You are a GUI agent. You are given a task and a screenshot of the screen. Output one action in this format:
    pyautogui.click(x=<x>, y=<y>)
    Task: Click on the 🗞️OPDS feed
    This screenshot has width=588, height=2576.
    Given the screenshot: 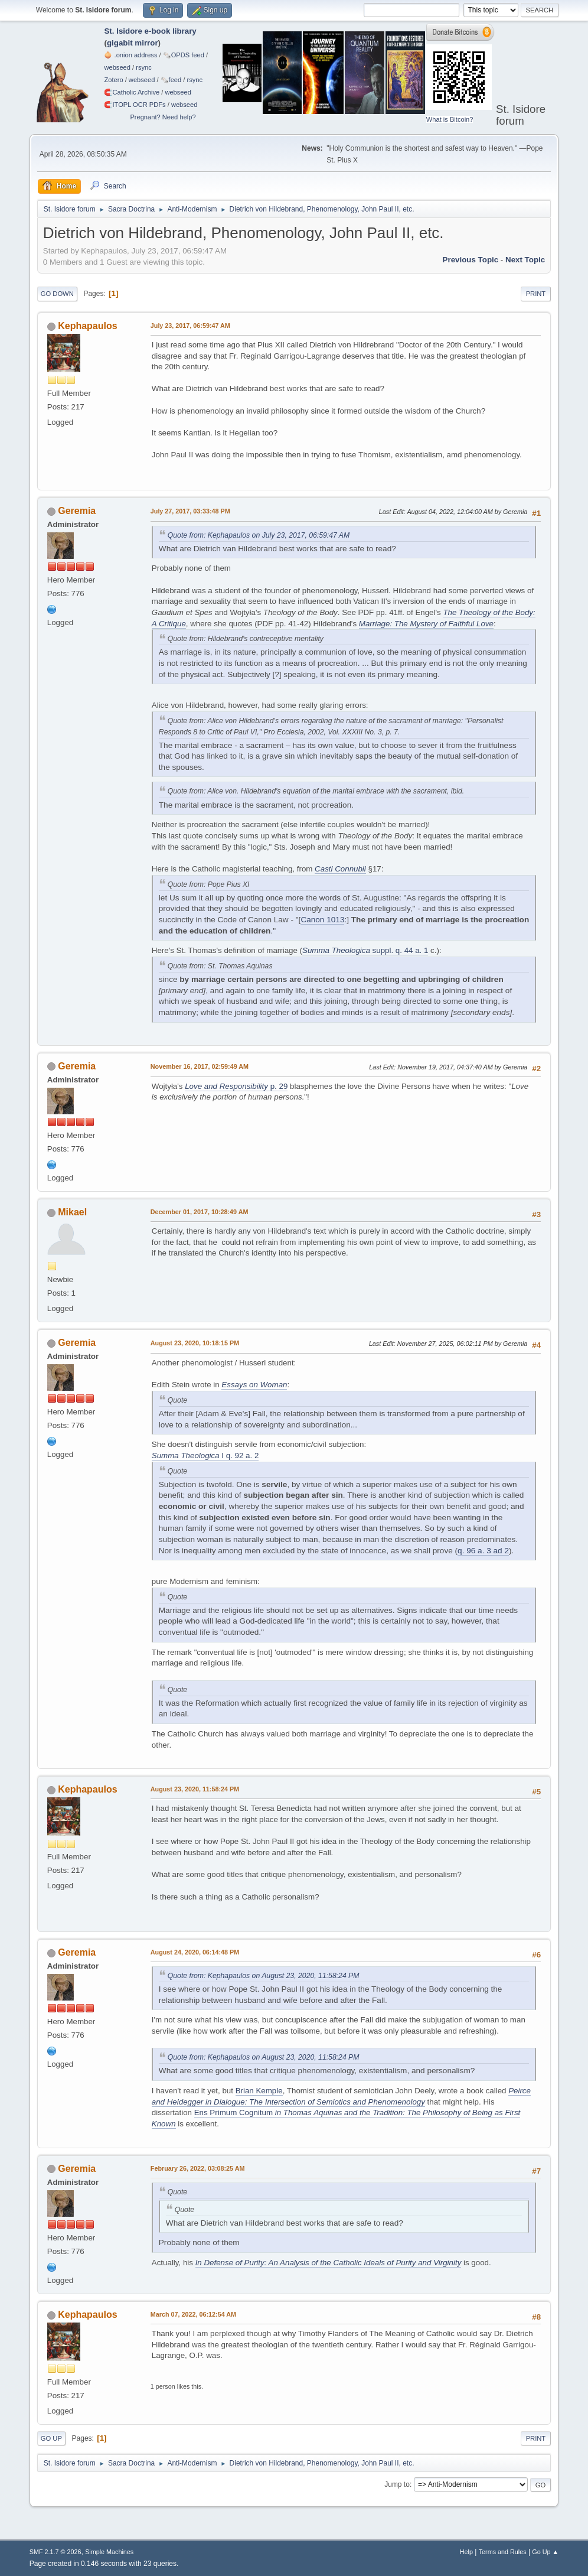 What is the action you would take?
    pyautogui.click(x=183, y=54)
    